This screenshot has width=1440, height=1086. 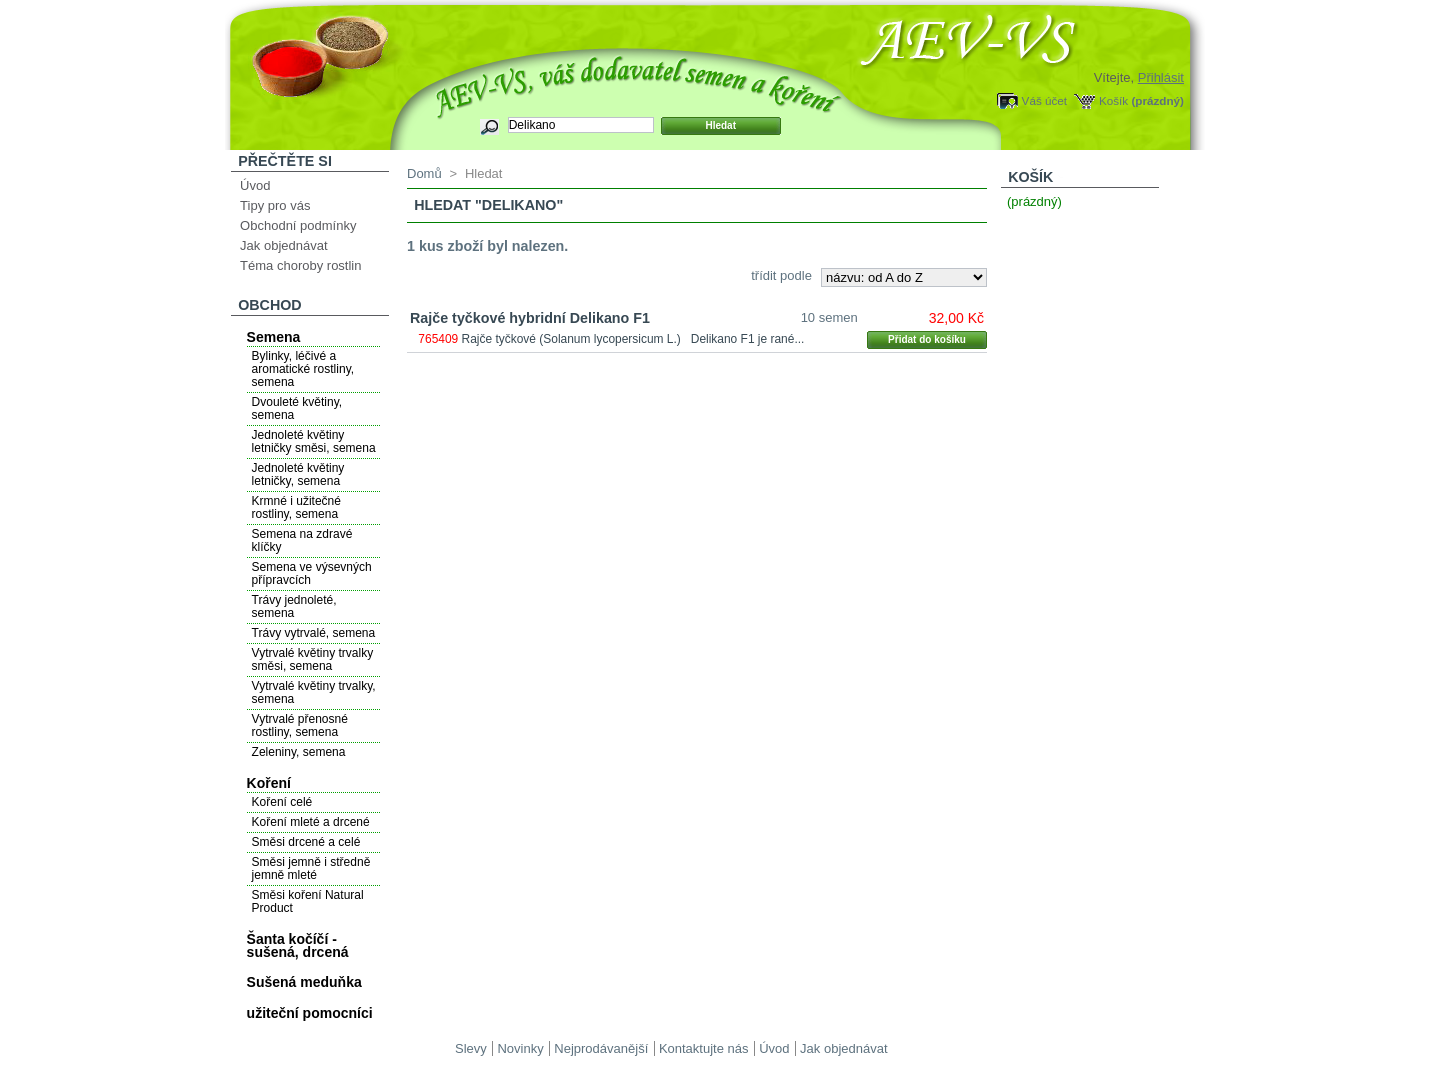 What do you see at coordinates (781, 275) in the screenshot?
I see `třídit podle` at bounding box center [781, 275].